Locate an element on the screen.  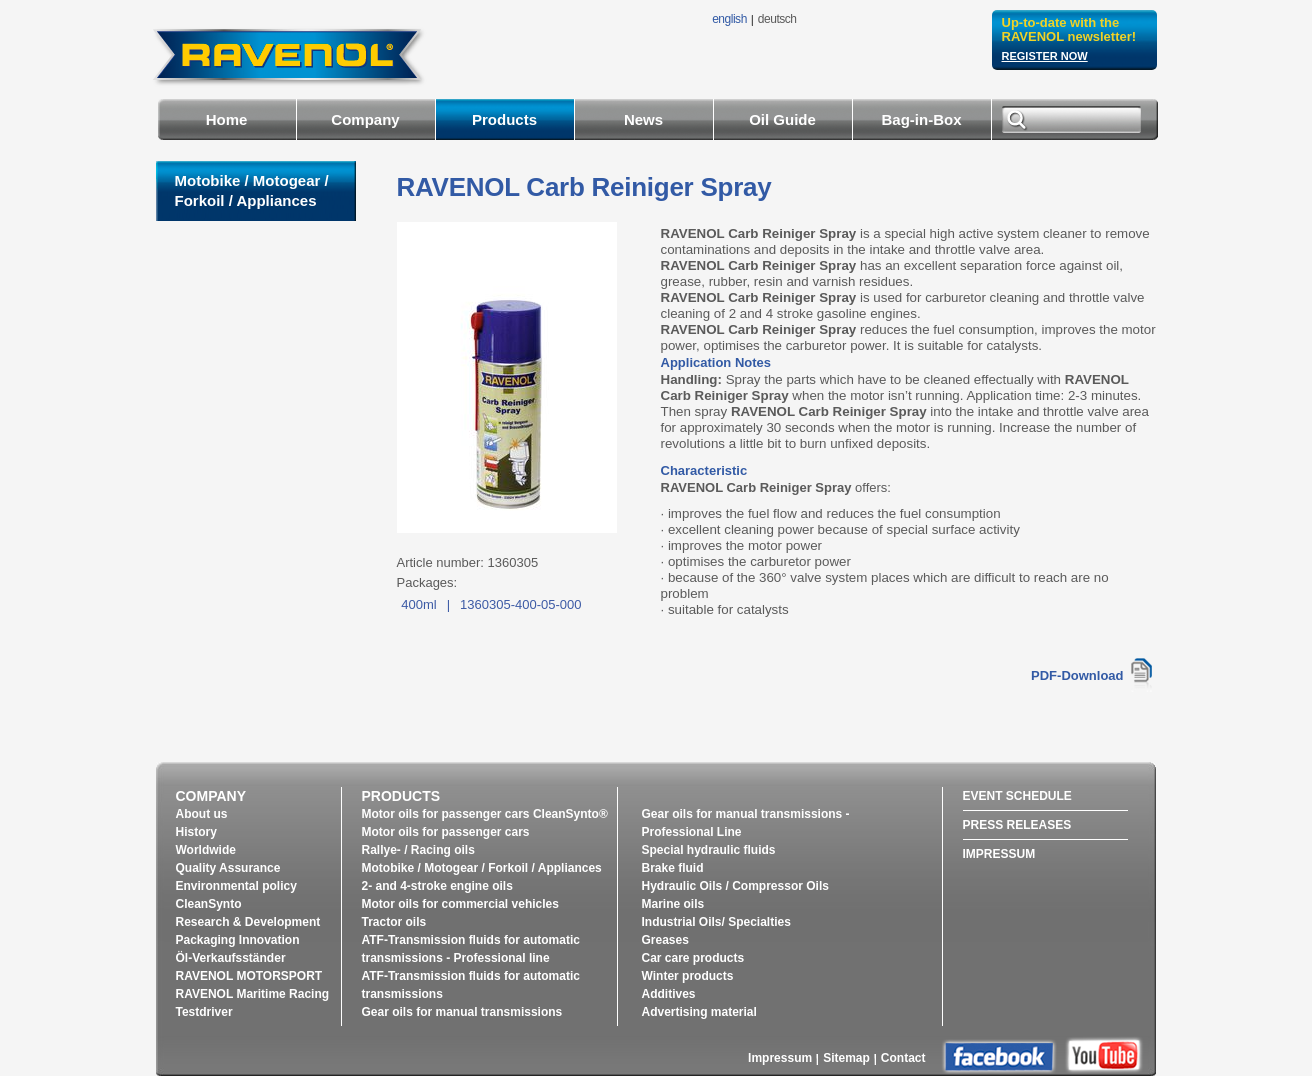
Greases is located at coordinates (665, 940).